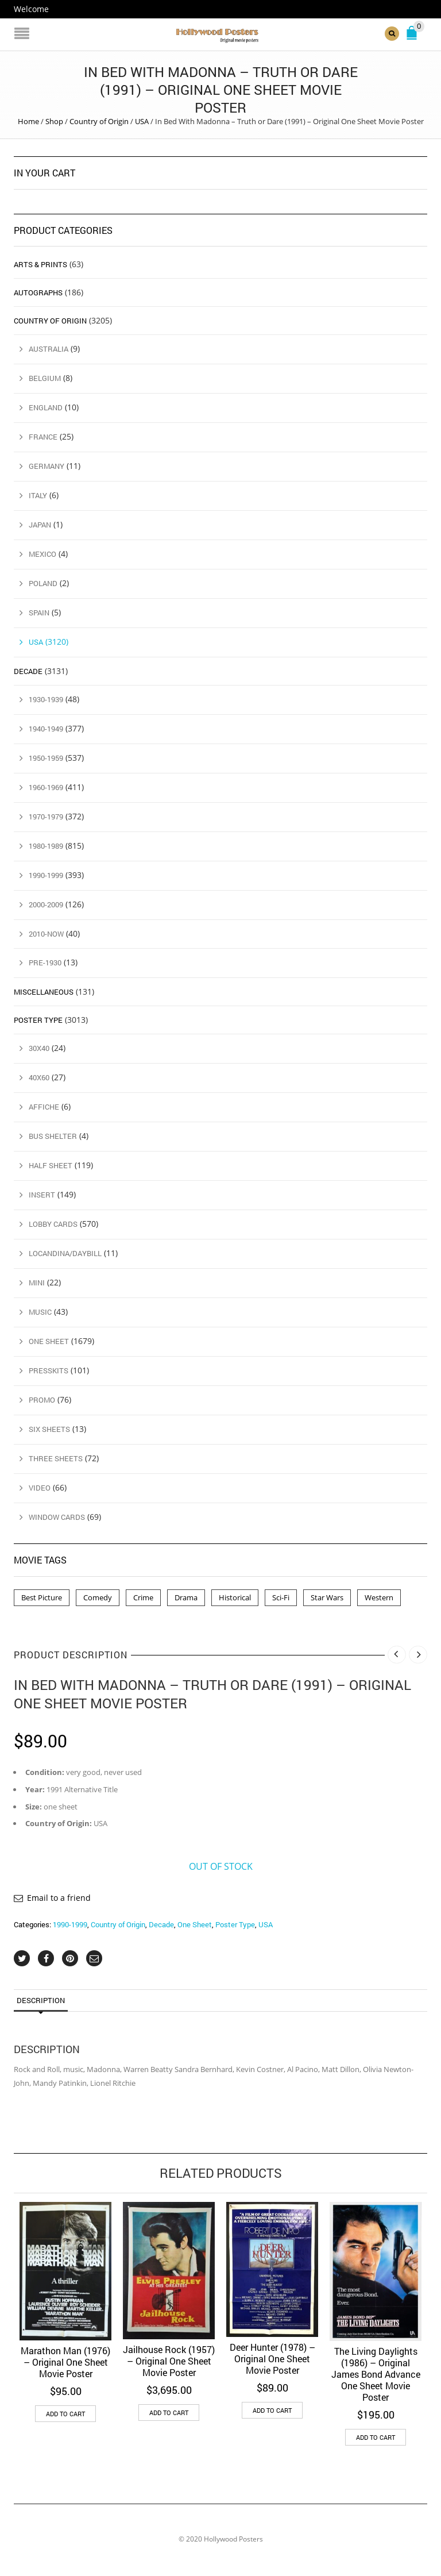 The width and height of the screenshot is (441, 2576). What do you see at coordinates (235, 1924) in the screenshot?
I see `Poster Type` at bounding box center [235, 1924].